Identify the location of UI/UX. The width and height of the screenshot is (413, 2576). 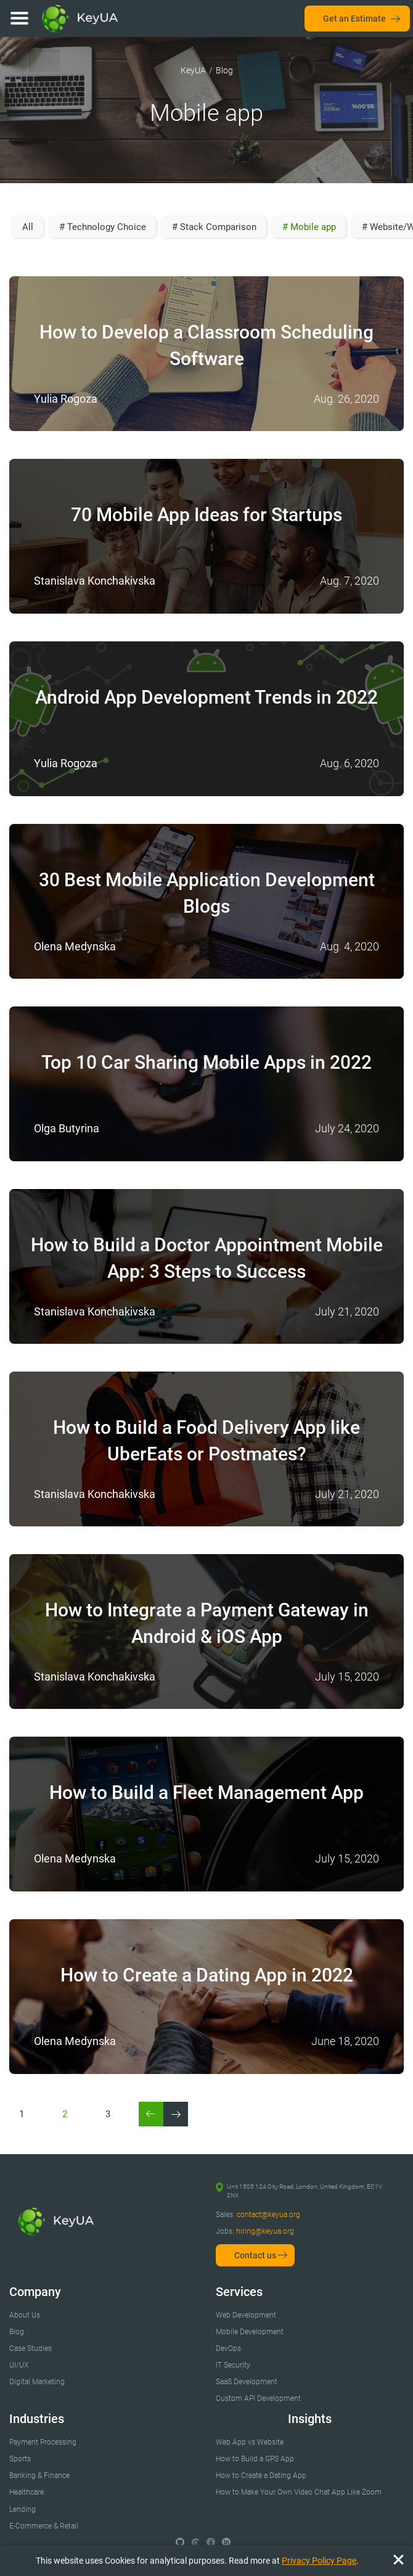
(18, 2365).